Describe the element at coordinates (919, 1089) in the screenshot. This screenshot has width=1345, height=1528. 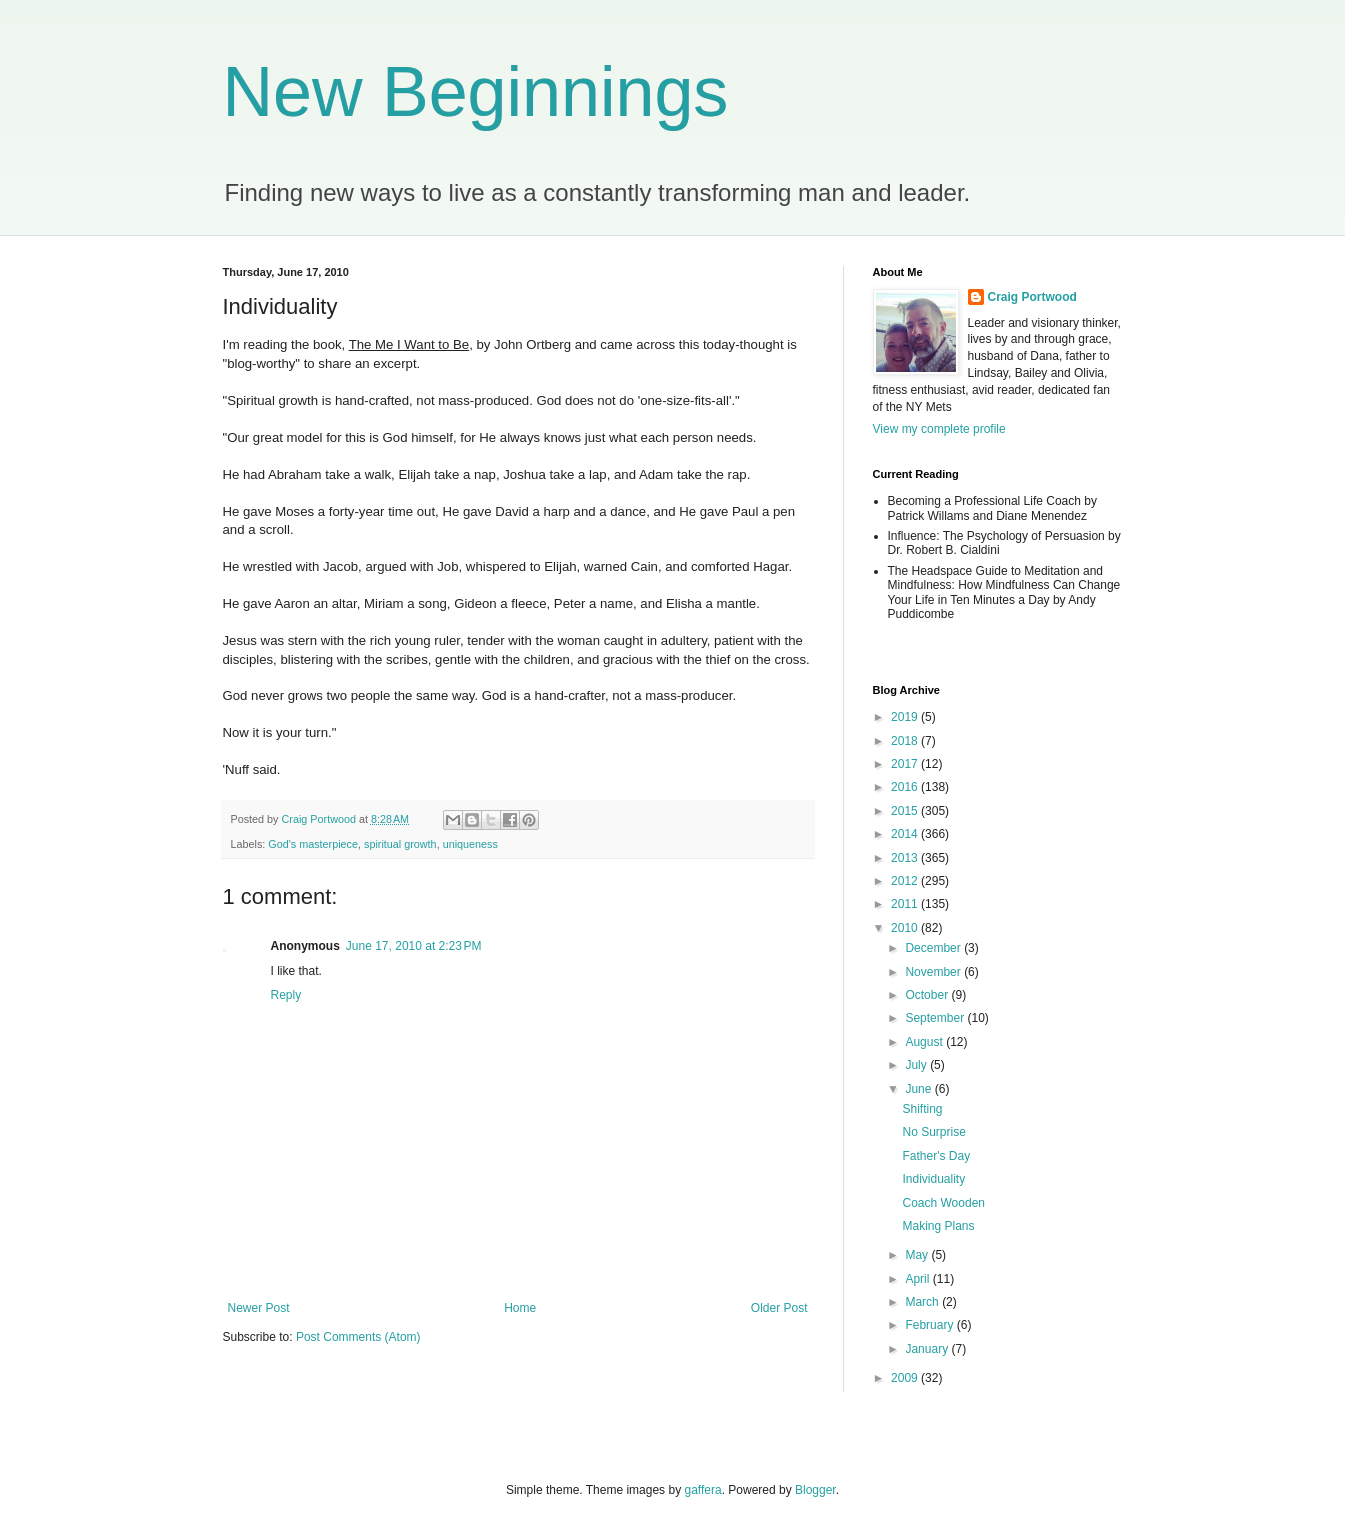
I see `June` at that location.